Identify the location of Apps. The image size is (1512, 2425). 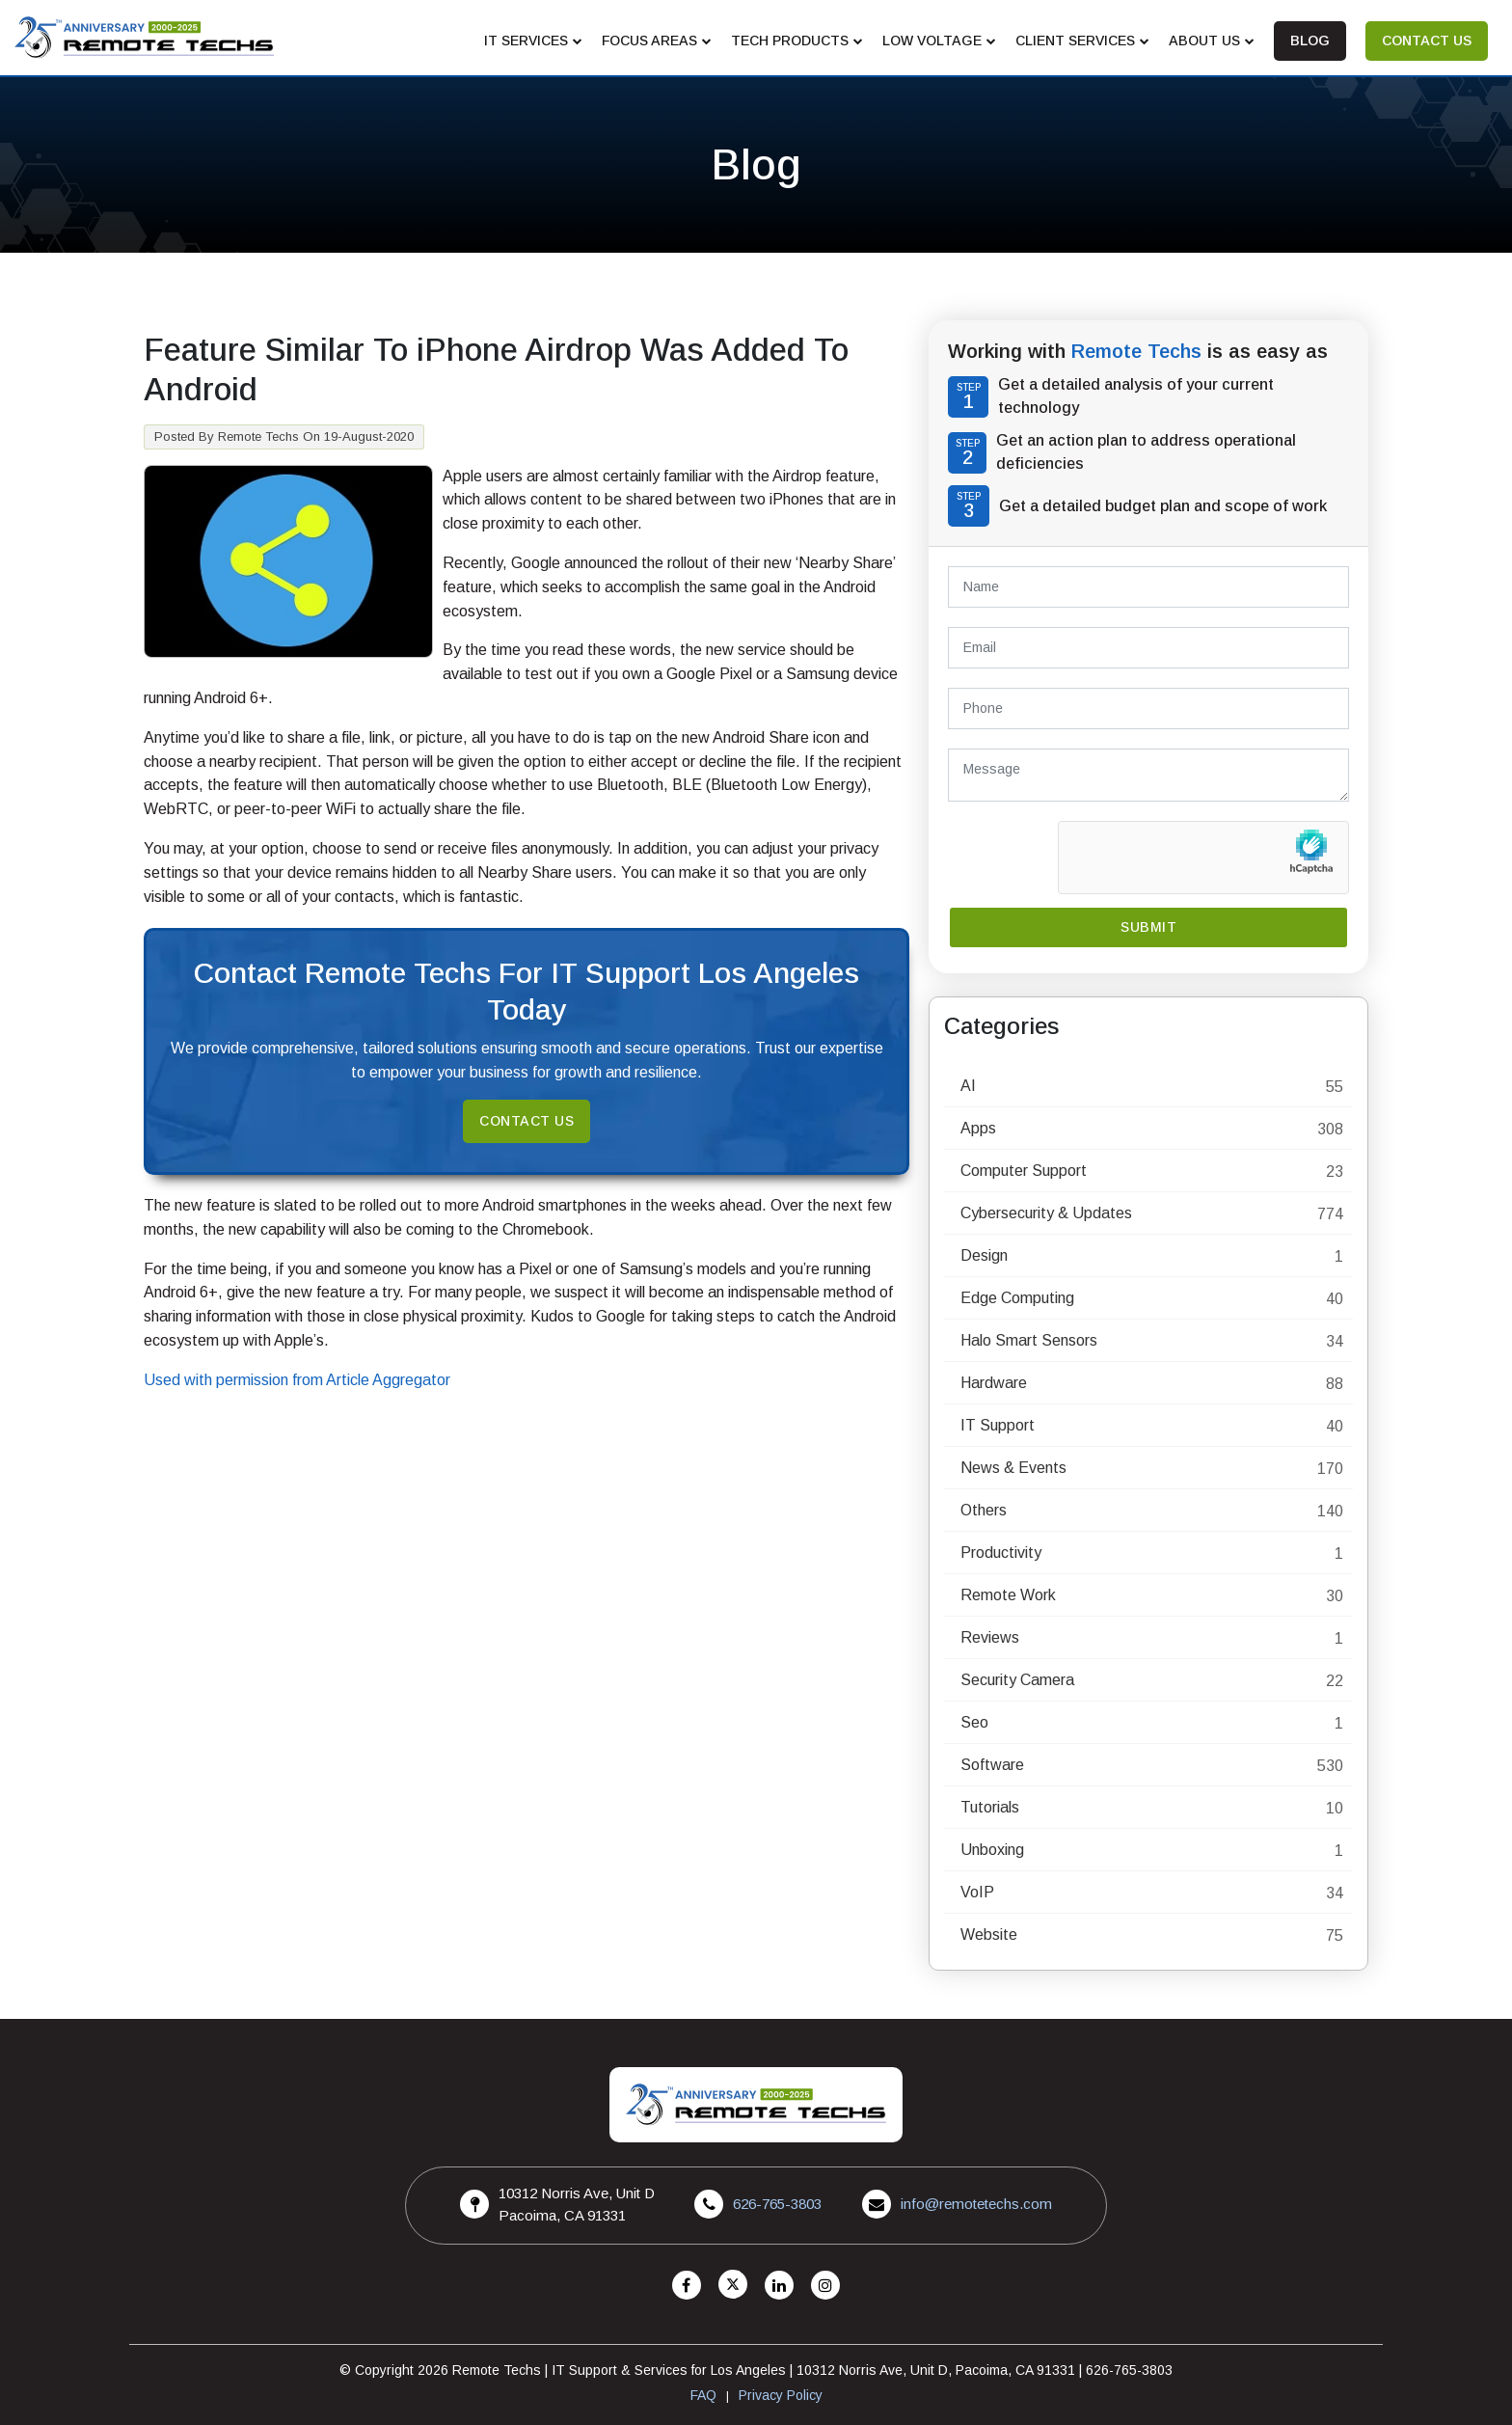
(978, 1128).